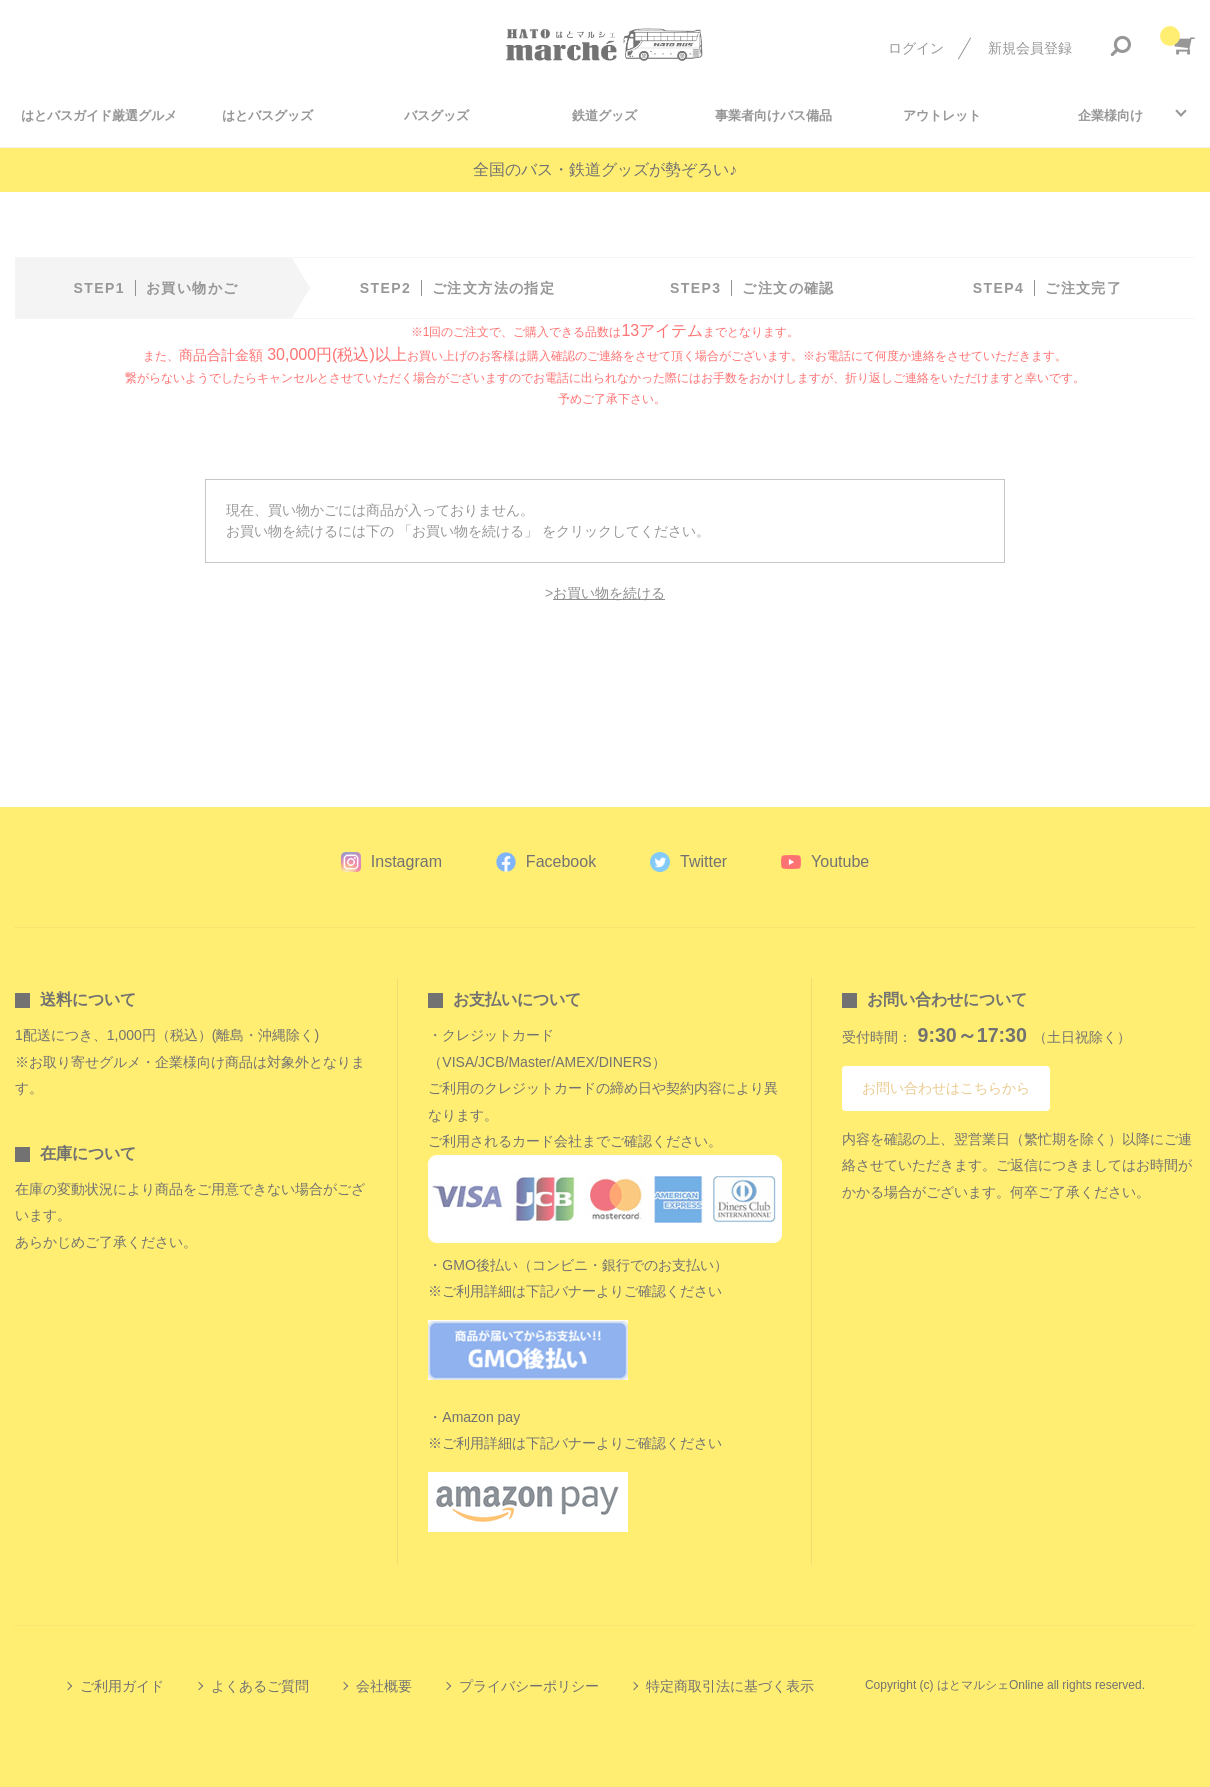  I want to click on はとバスグッズ, so click(267, 115).